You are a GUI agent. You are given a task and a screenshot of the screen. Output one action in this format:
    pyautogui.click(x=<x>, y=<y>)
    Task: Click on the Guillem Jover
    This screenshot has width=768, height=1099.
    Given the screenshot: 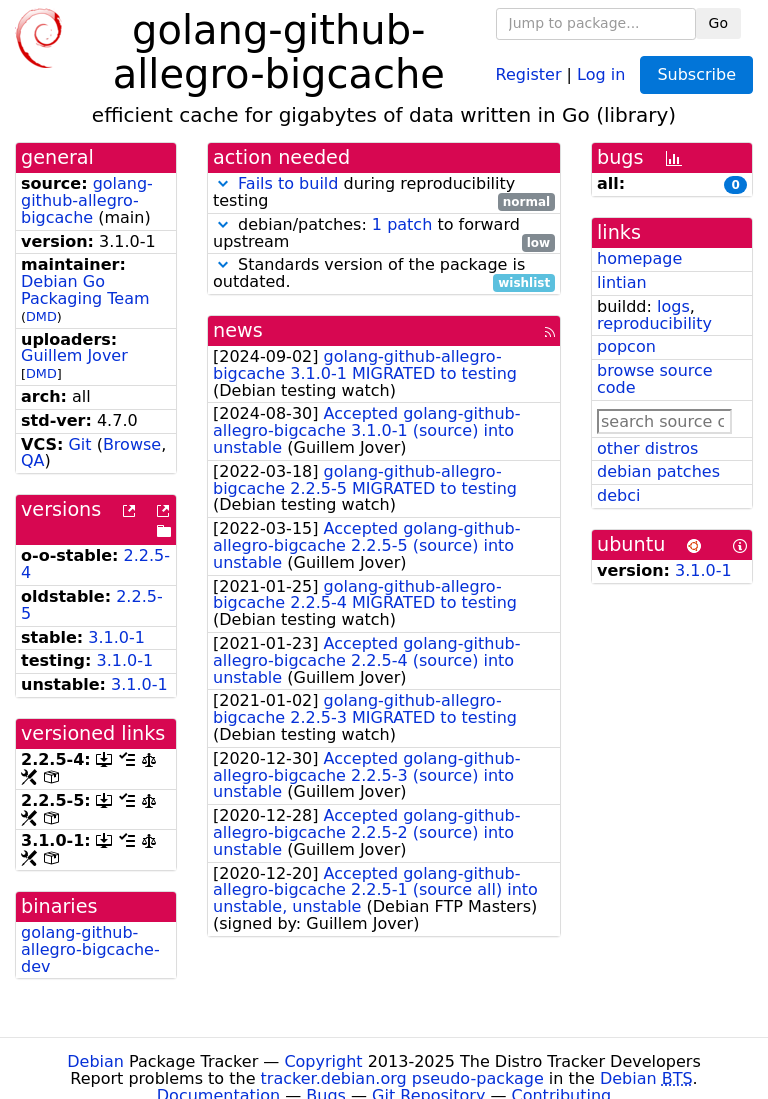 What is the action you would take?
    pyautogui.click(x=74, y=355)
    